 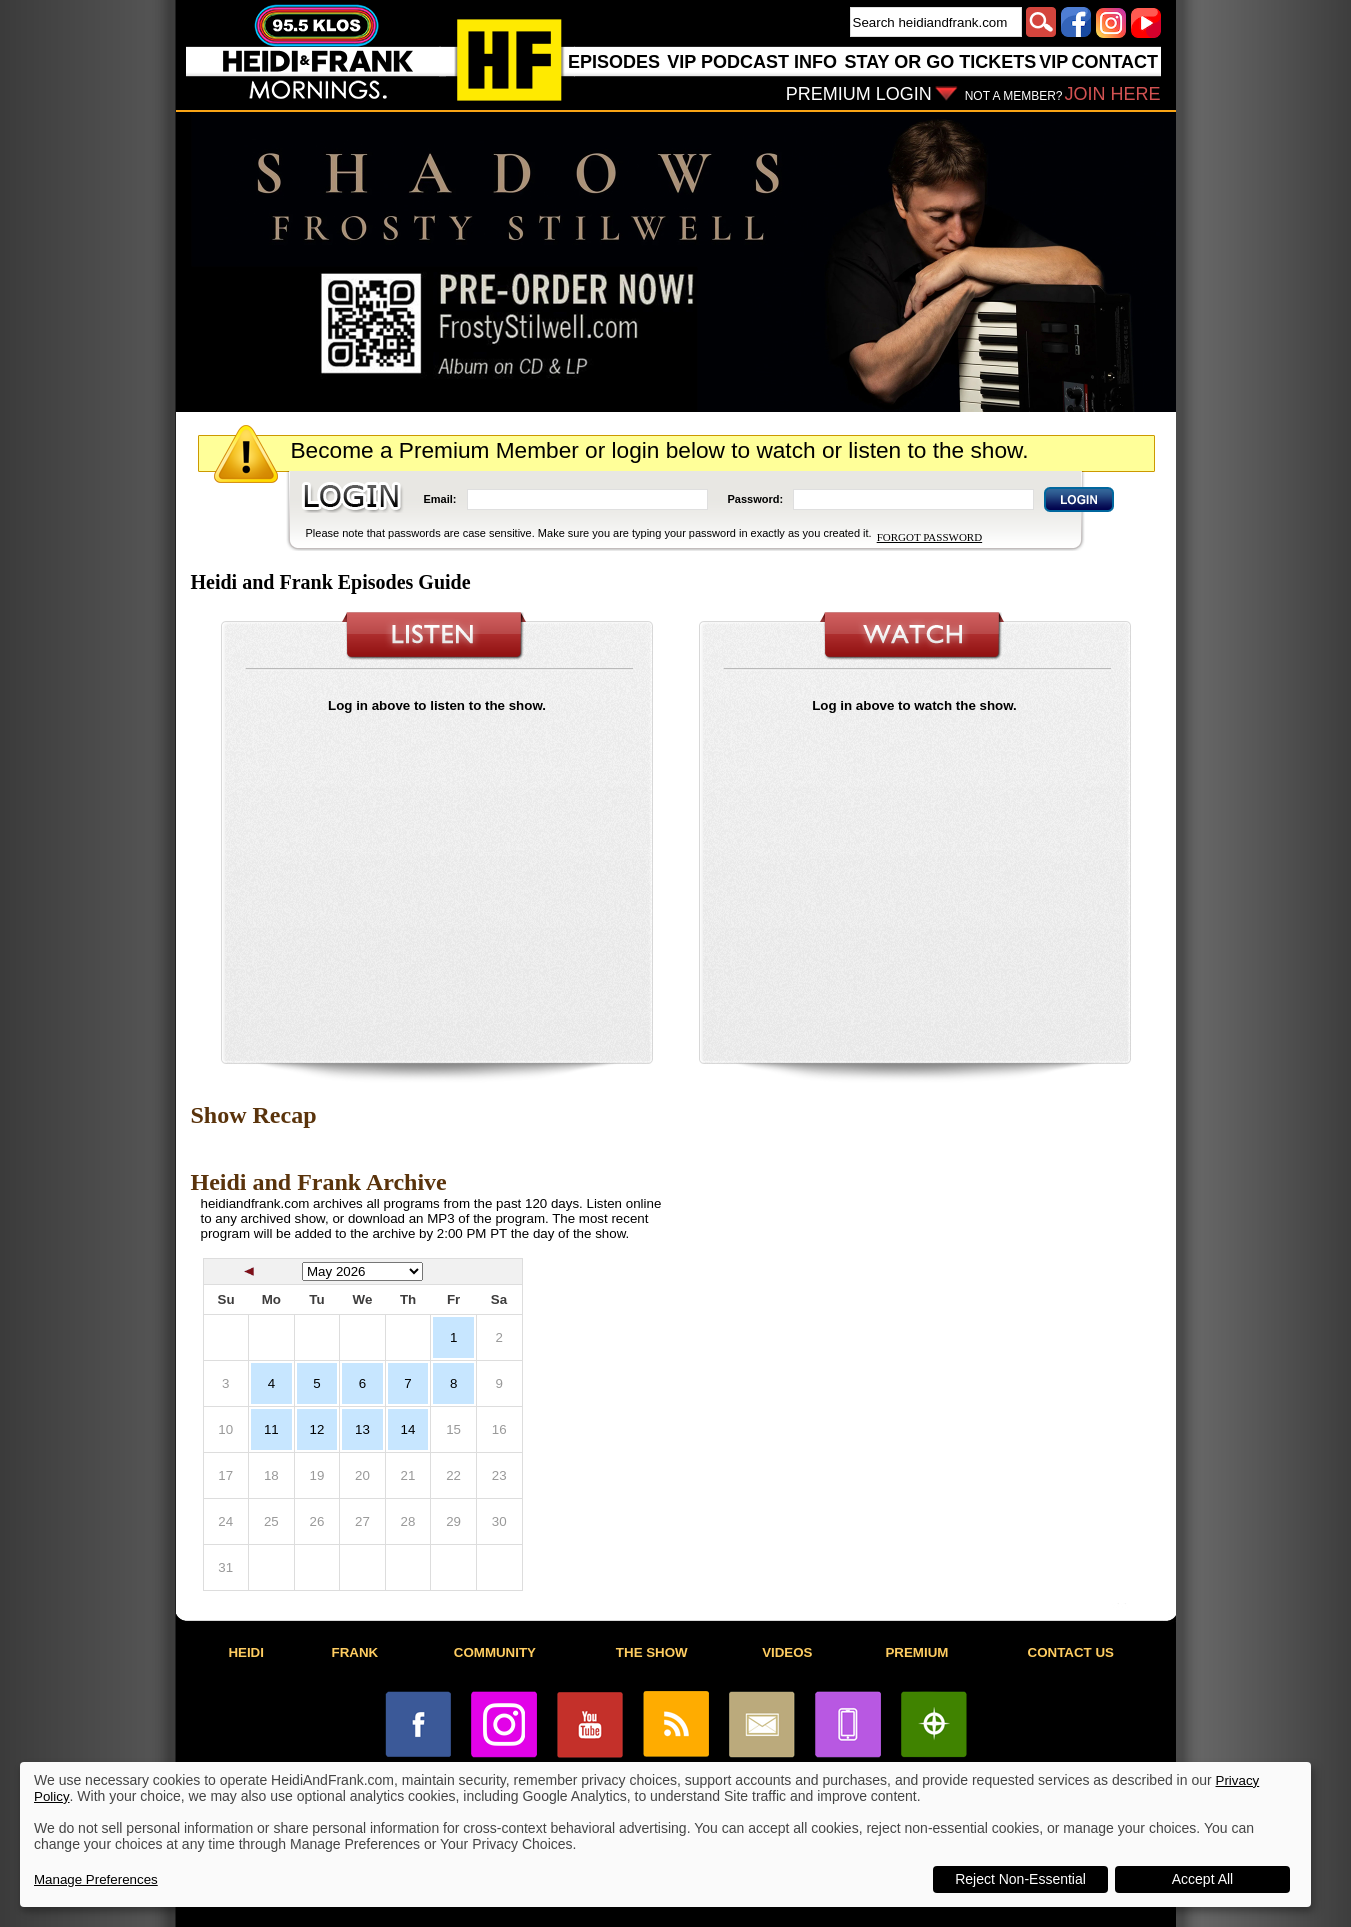 I want to click on Accept All, so click(x=1202, y=1879).